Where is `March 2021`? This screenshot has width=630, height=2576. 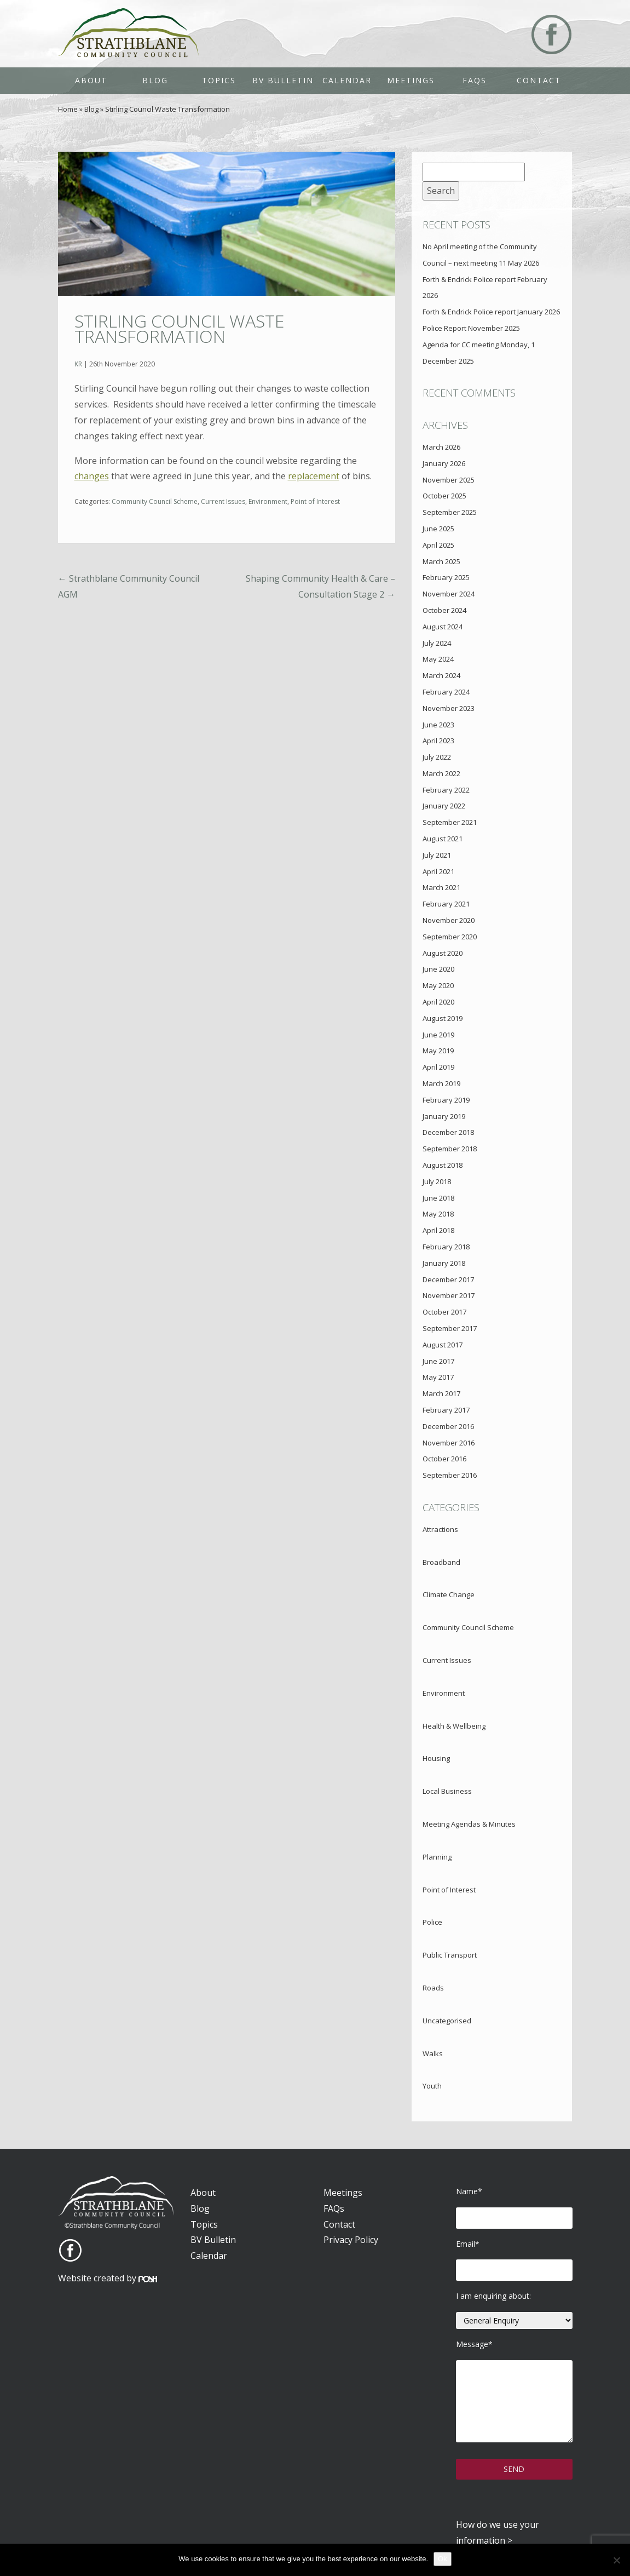
March 2021 is located at coordinates (441, 887).